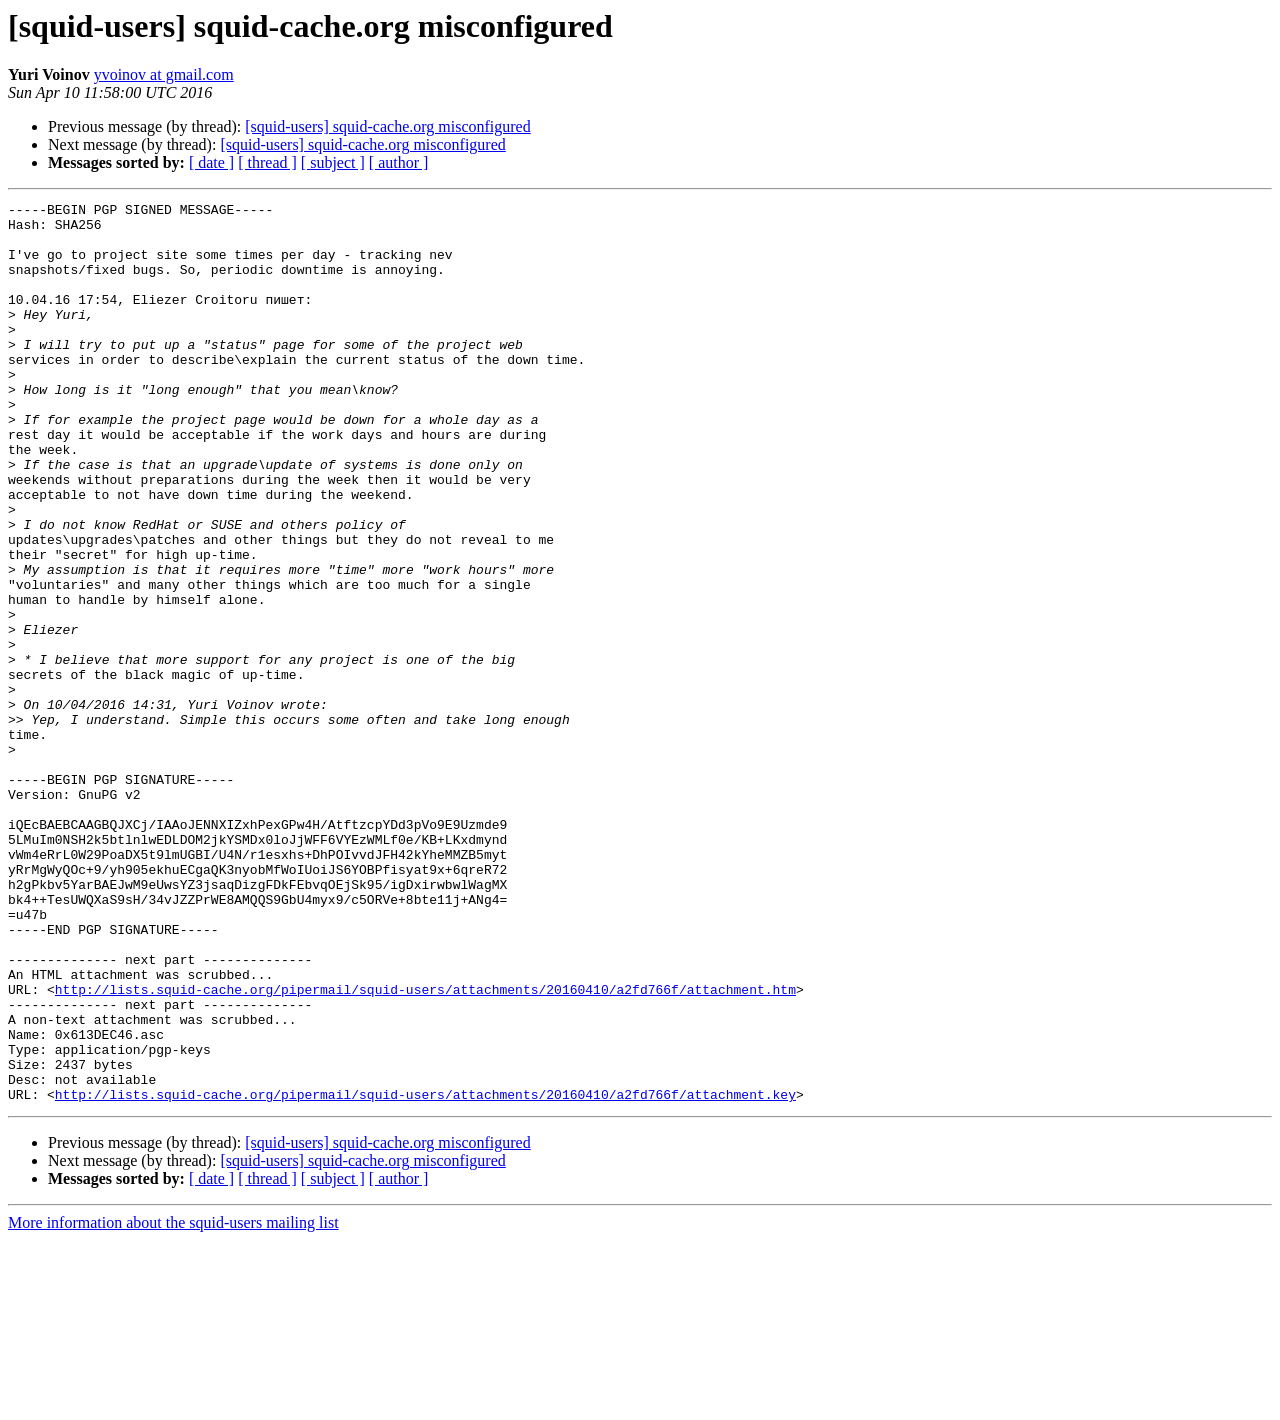 This screenshot has width=1280, height=1420. What do you see at coordinates (173, 1402) in the screenshot?
I see `More information about the squid-users mailing list` at bounding box center [173, 1402].